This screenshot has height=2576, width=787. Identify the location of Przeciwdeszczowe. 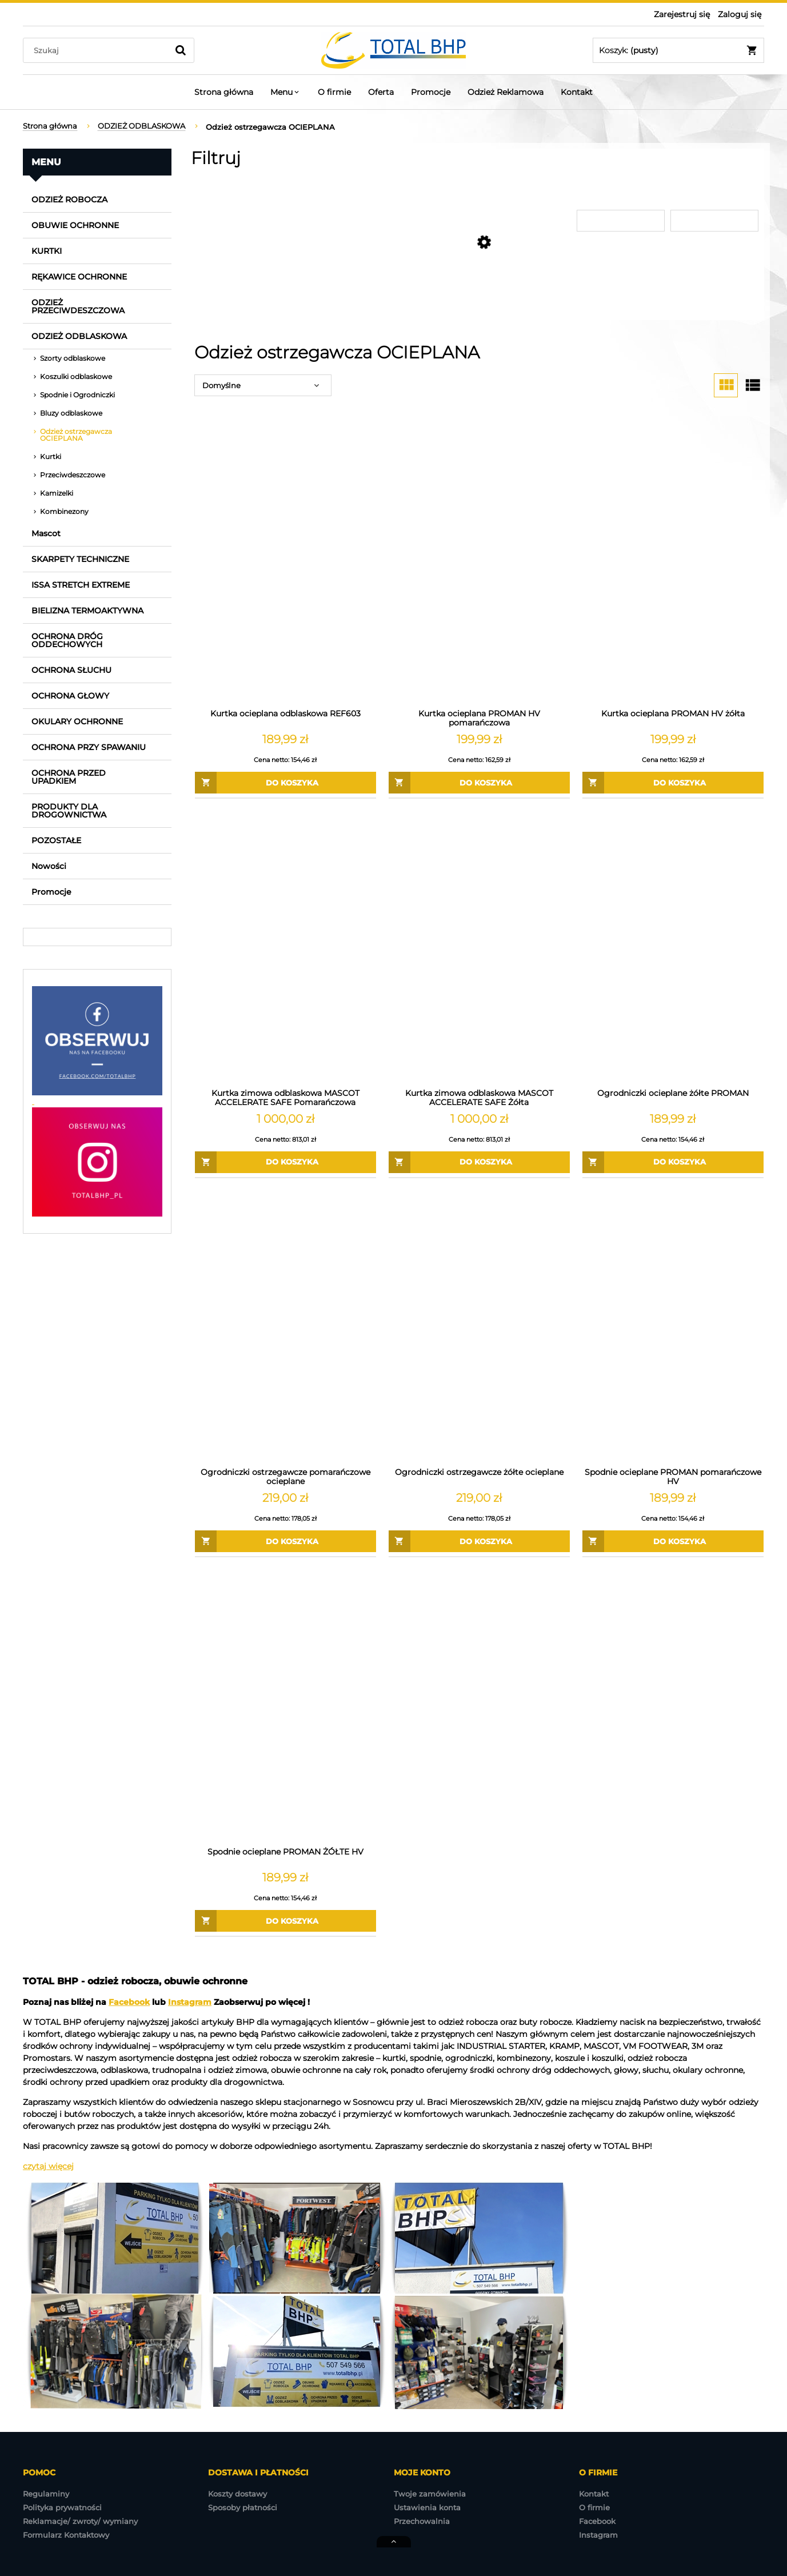
(72, 474).